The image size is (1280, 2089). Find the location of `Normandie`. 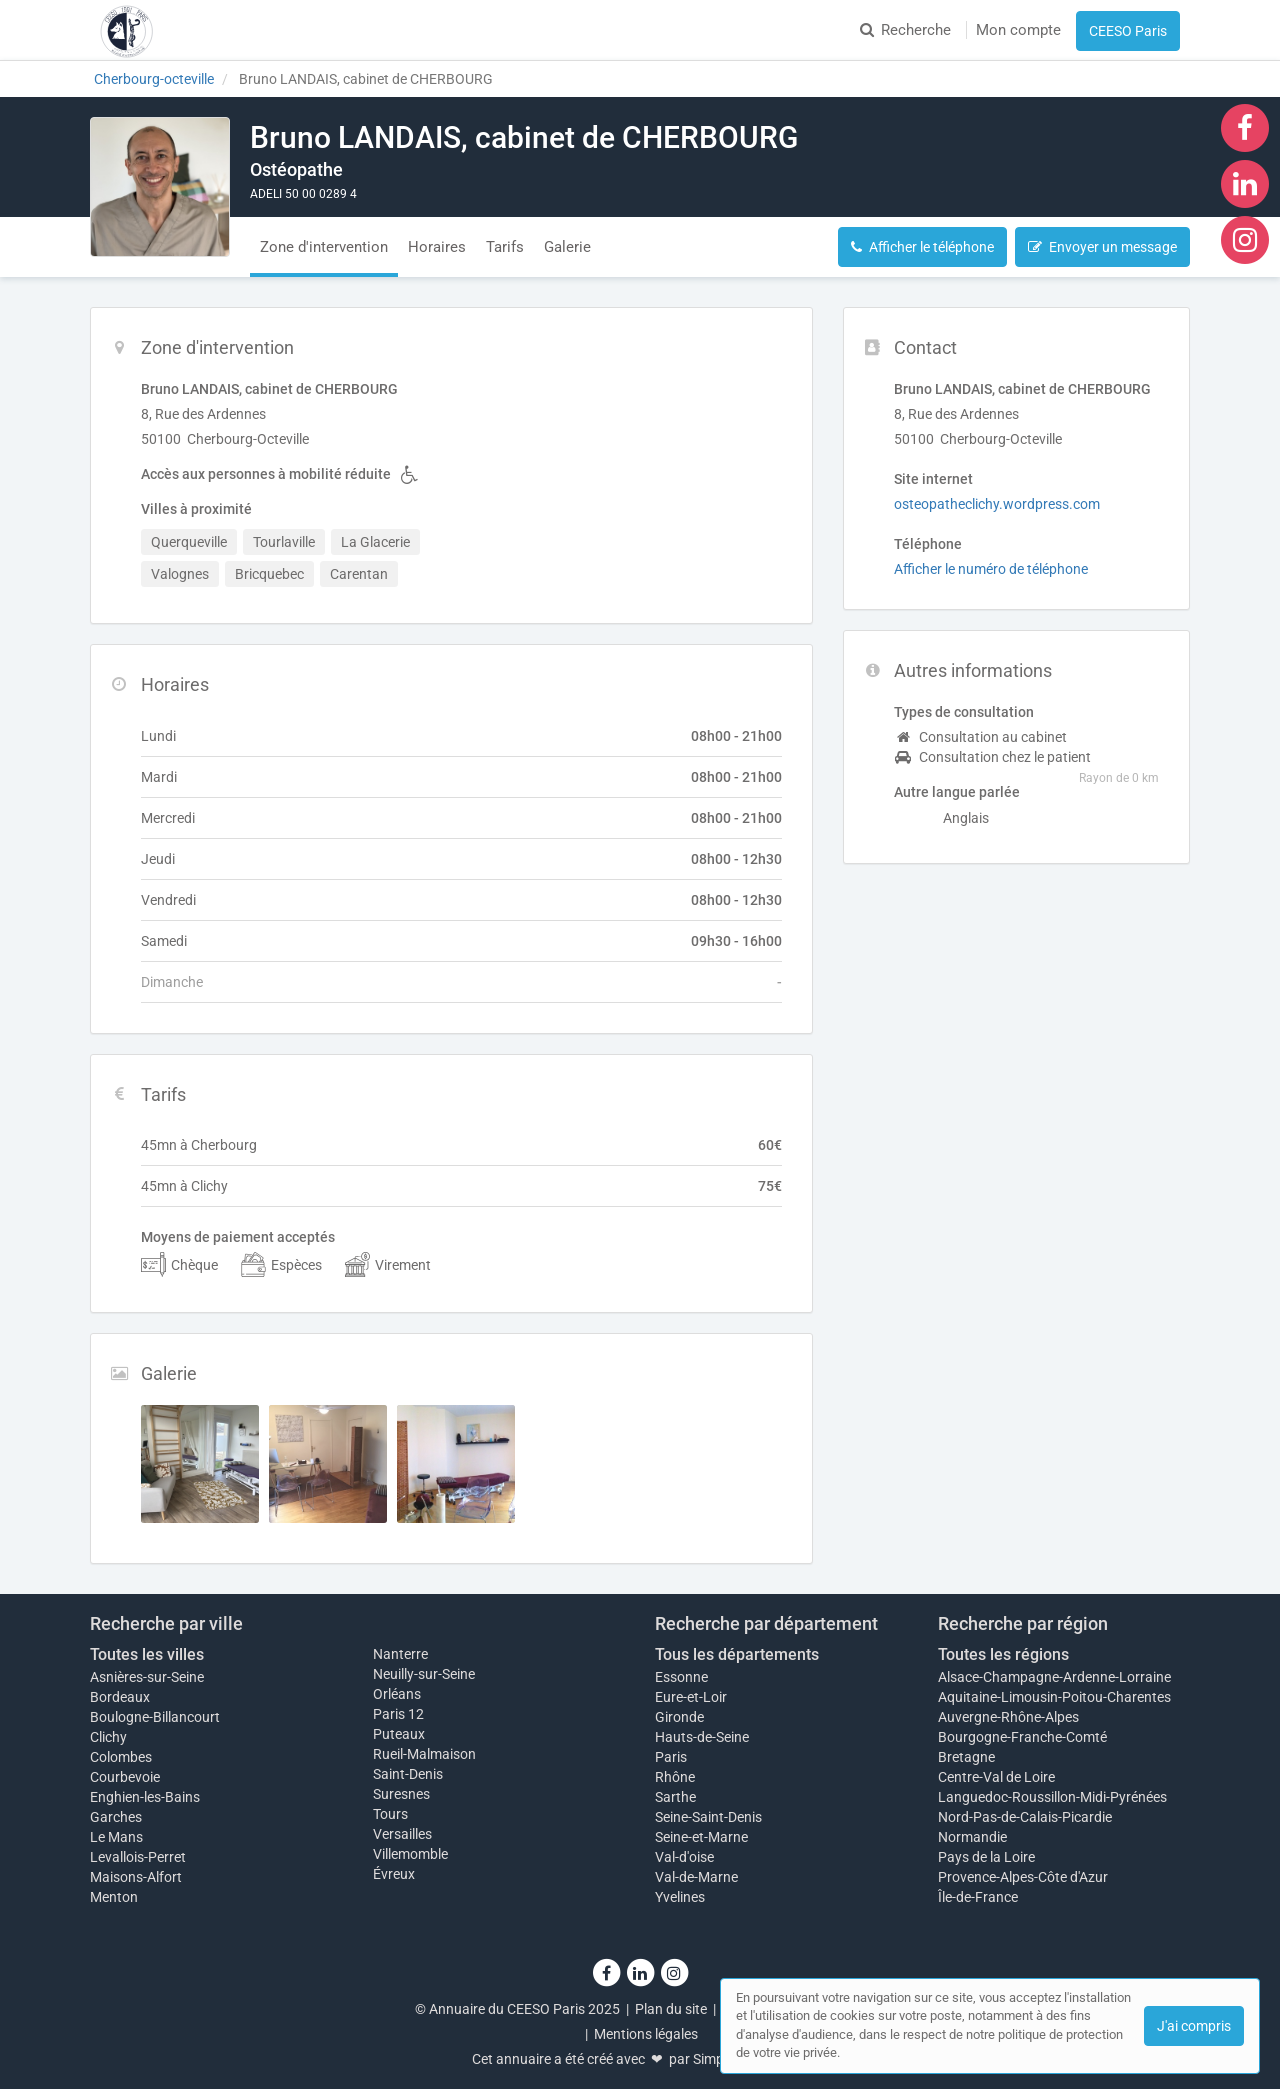

Normandie is located at coordinates (972, 1837).